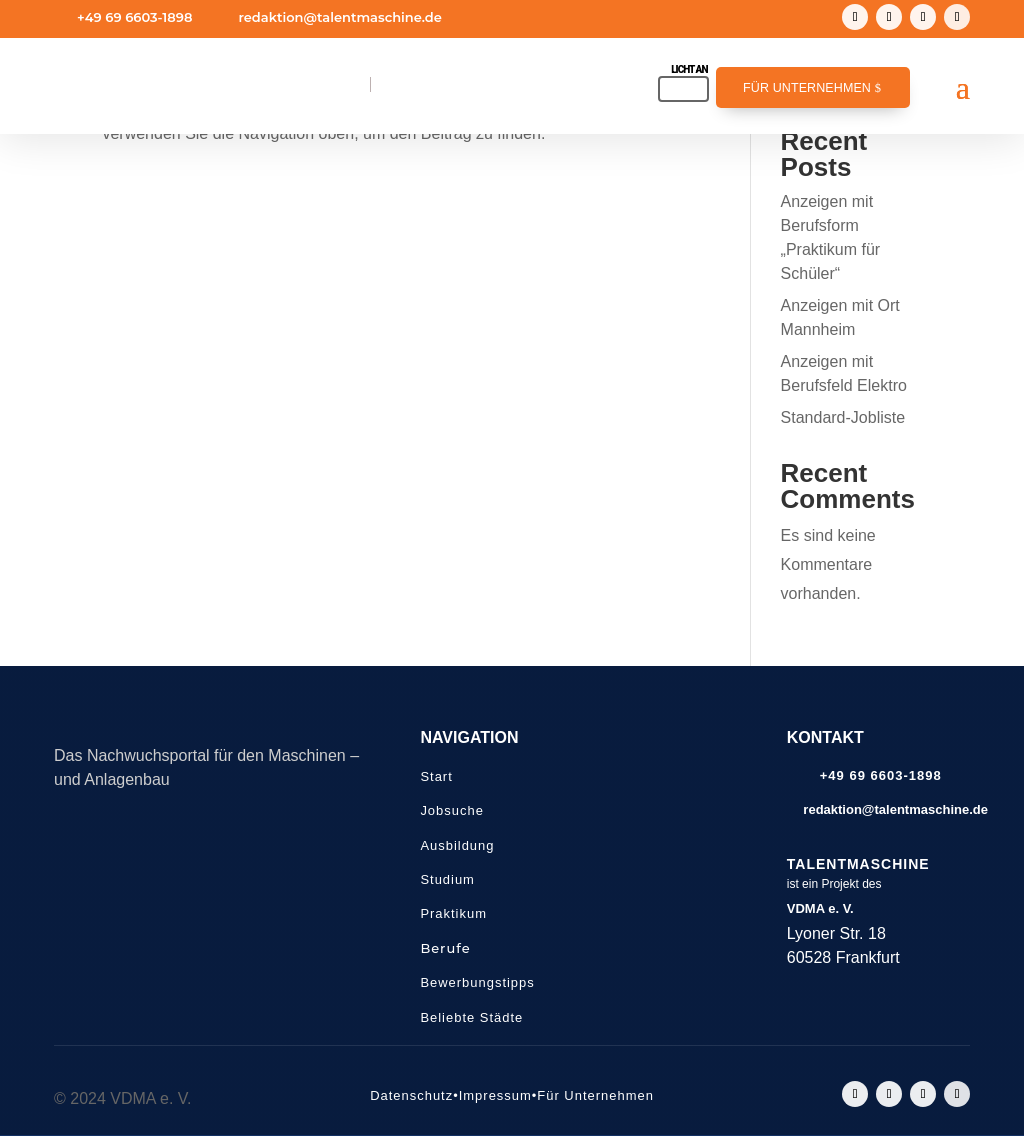  Describe the element at coordinates (339, 17) in the screenshot. I see `redaktion@talentmaschine.de` at that location.